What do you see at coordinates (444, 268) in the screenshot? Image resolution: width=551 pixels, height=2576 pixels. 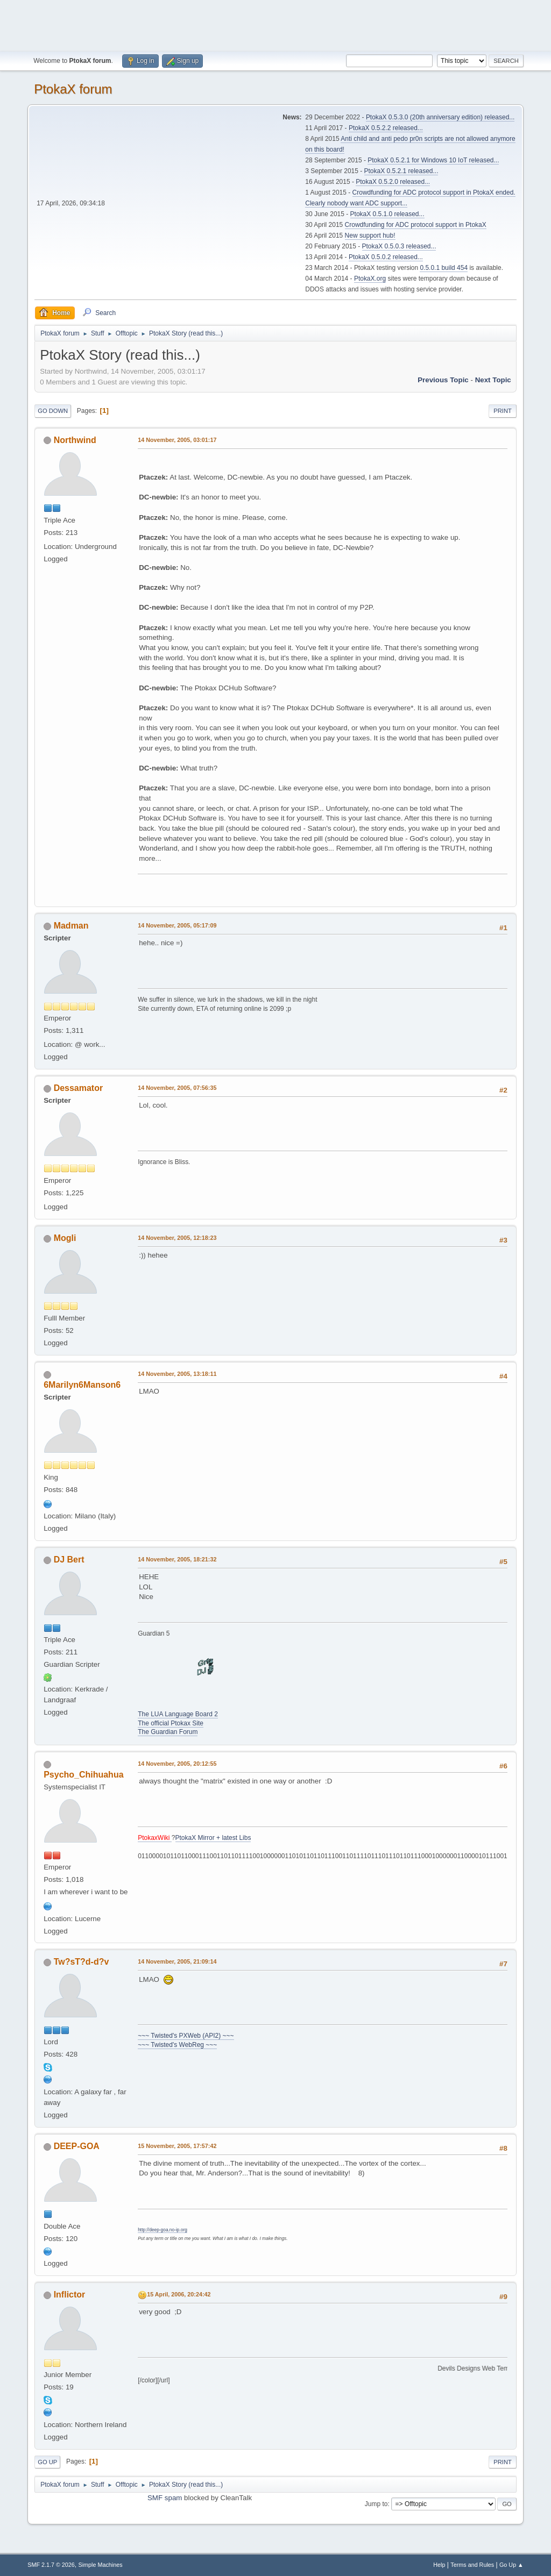 I see `0.5.0.1 build 454` at bounding box center [444, 268].